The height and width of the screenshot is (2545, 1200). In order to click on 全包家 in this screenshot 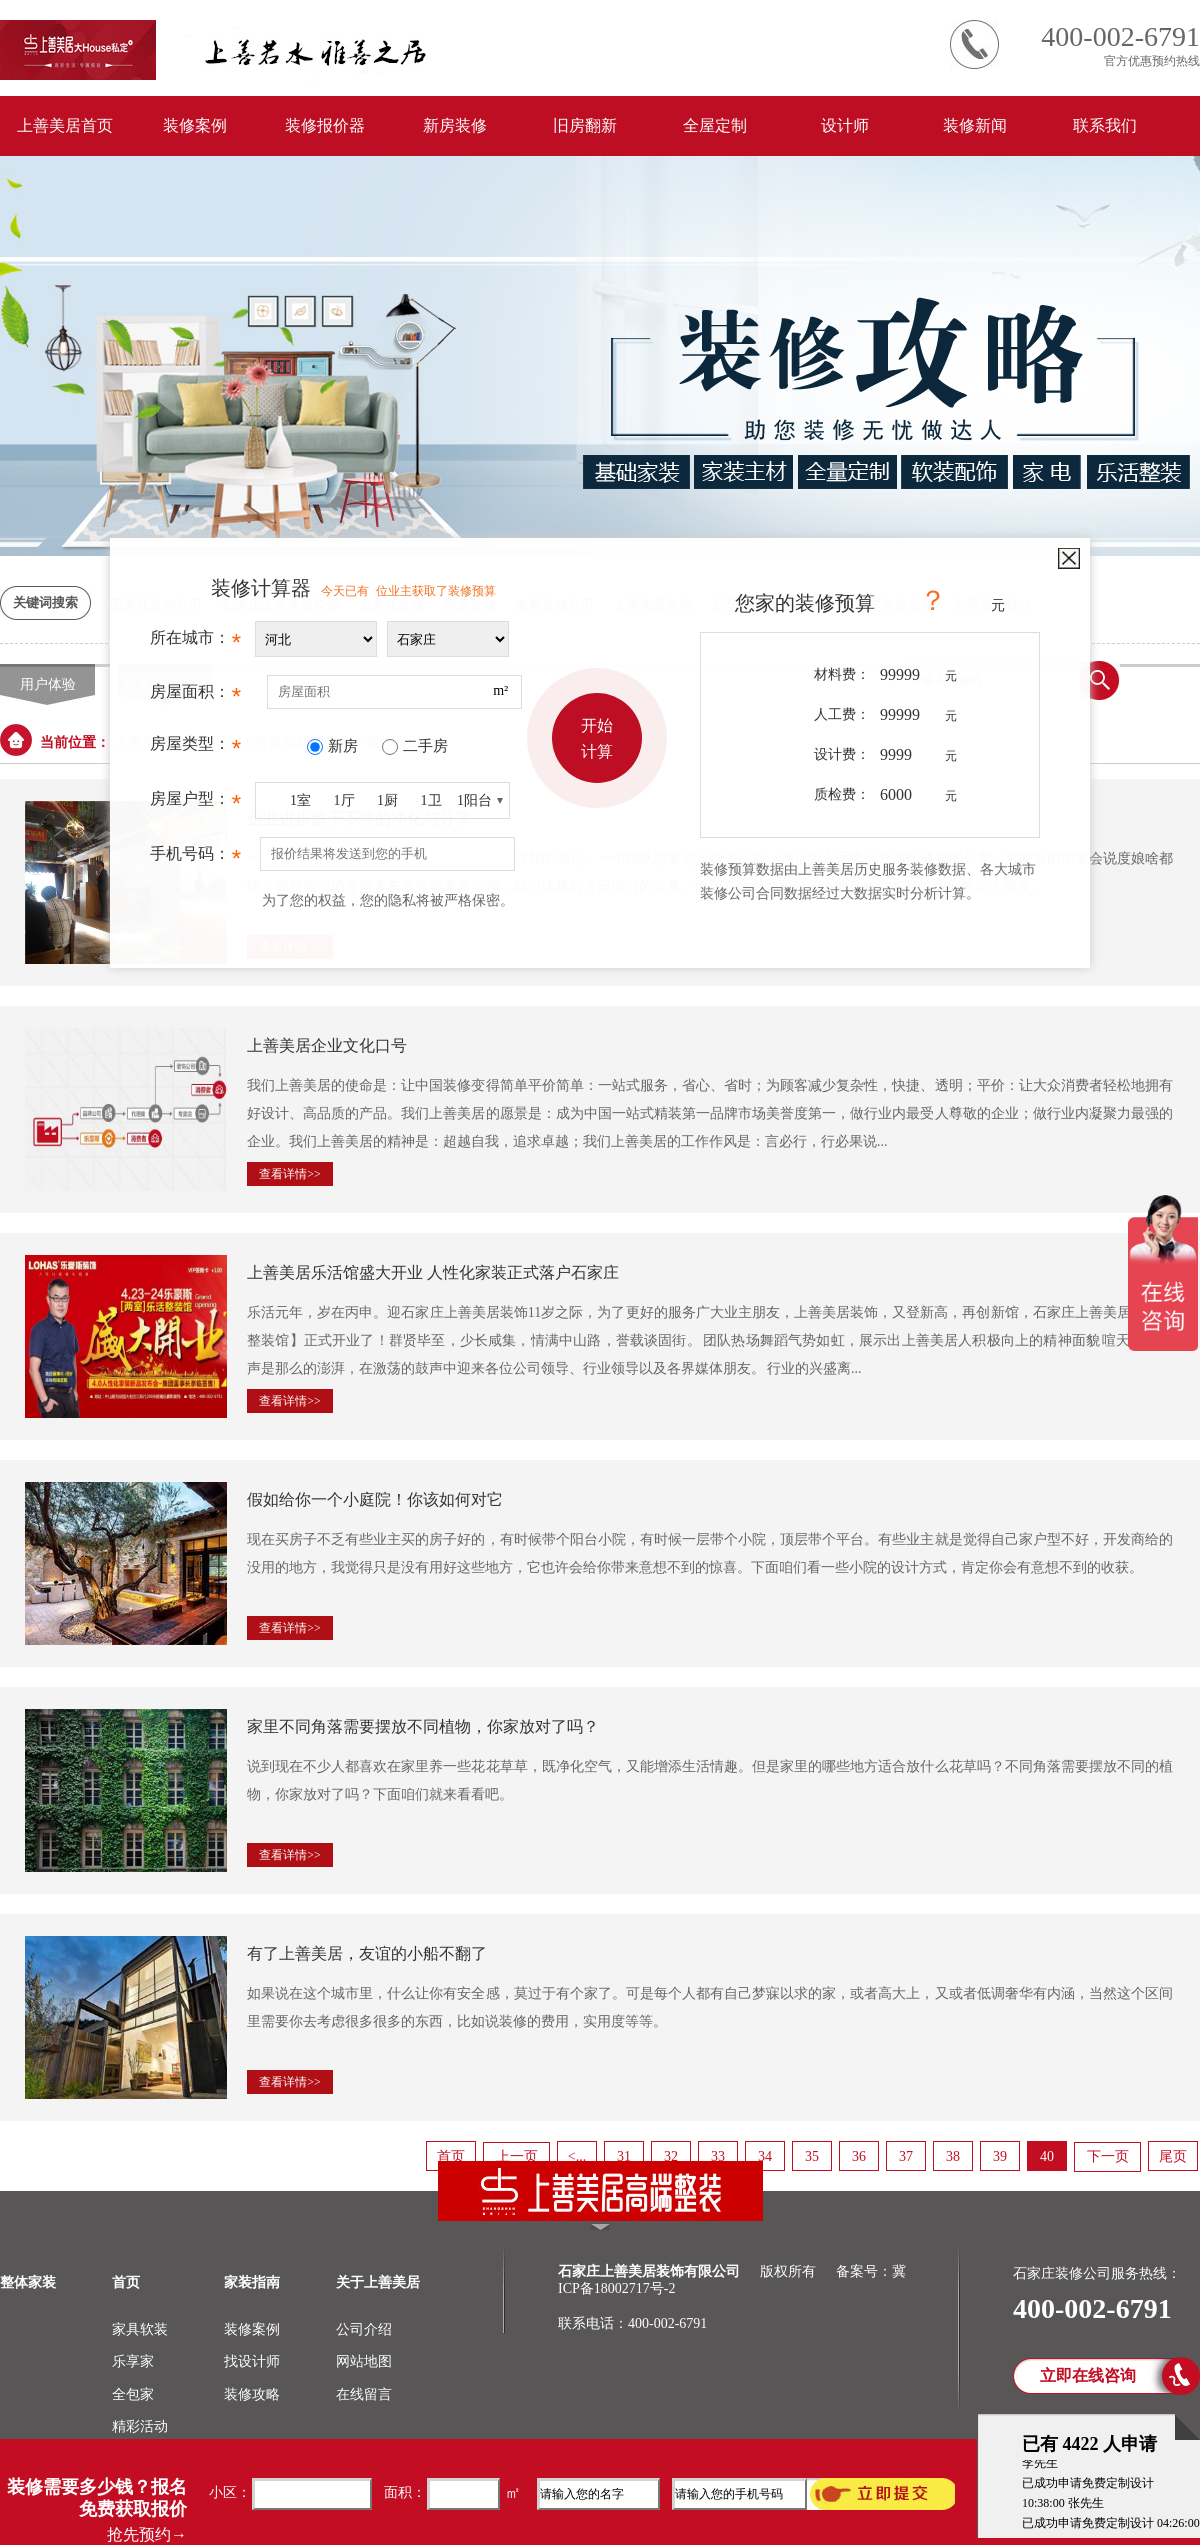, I will do `click(133, 2394)`.